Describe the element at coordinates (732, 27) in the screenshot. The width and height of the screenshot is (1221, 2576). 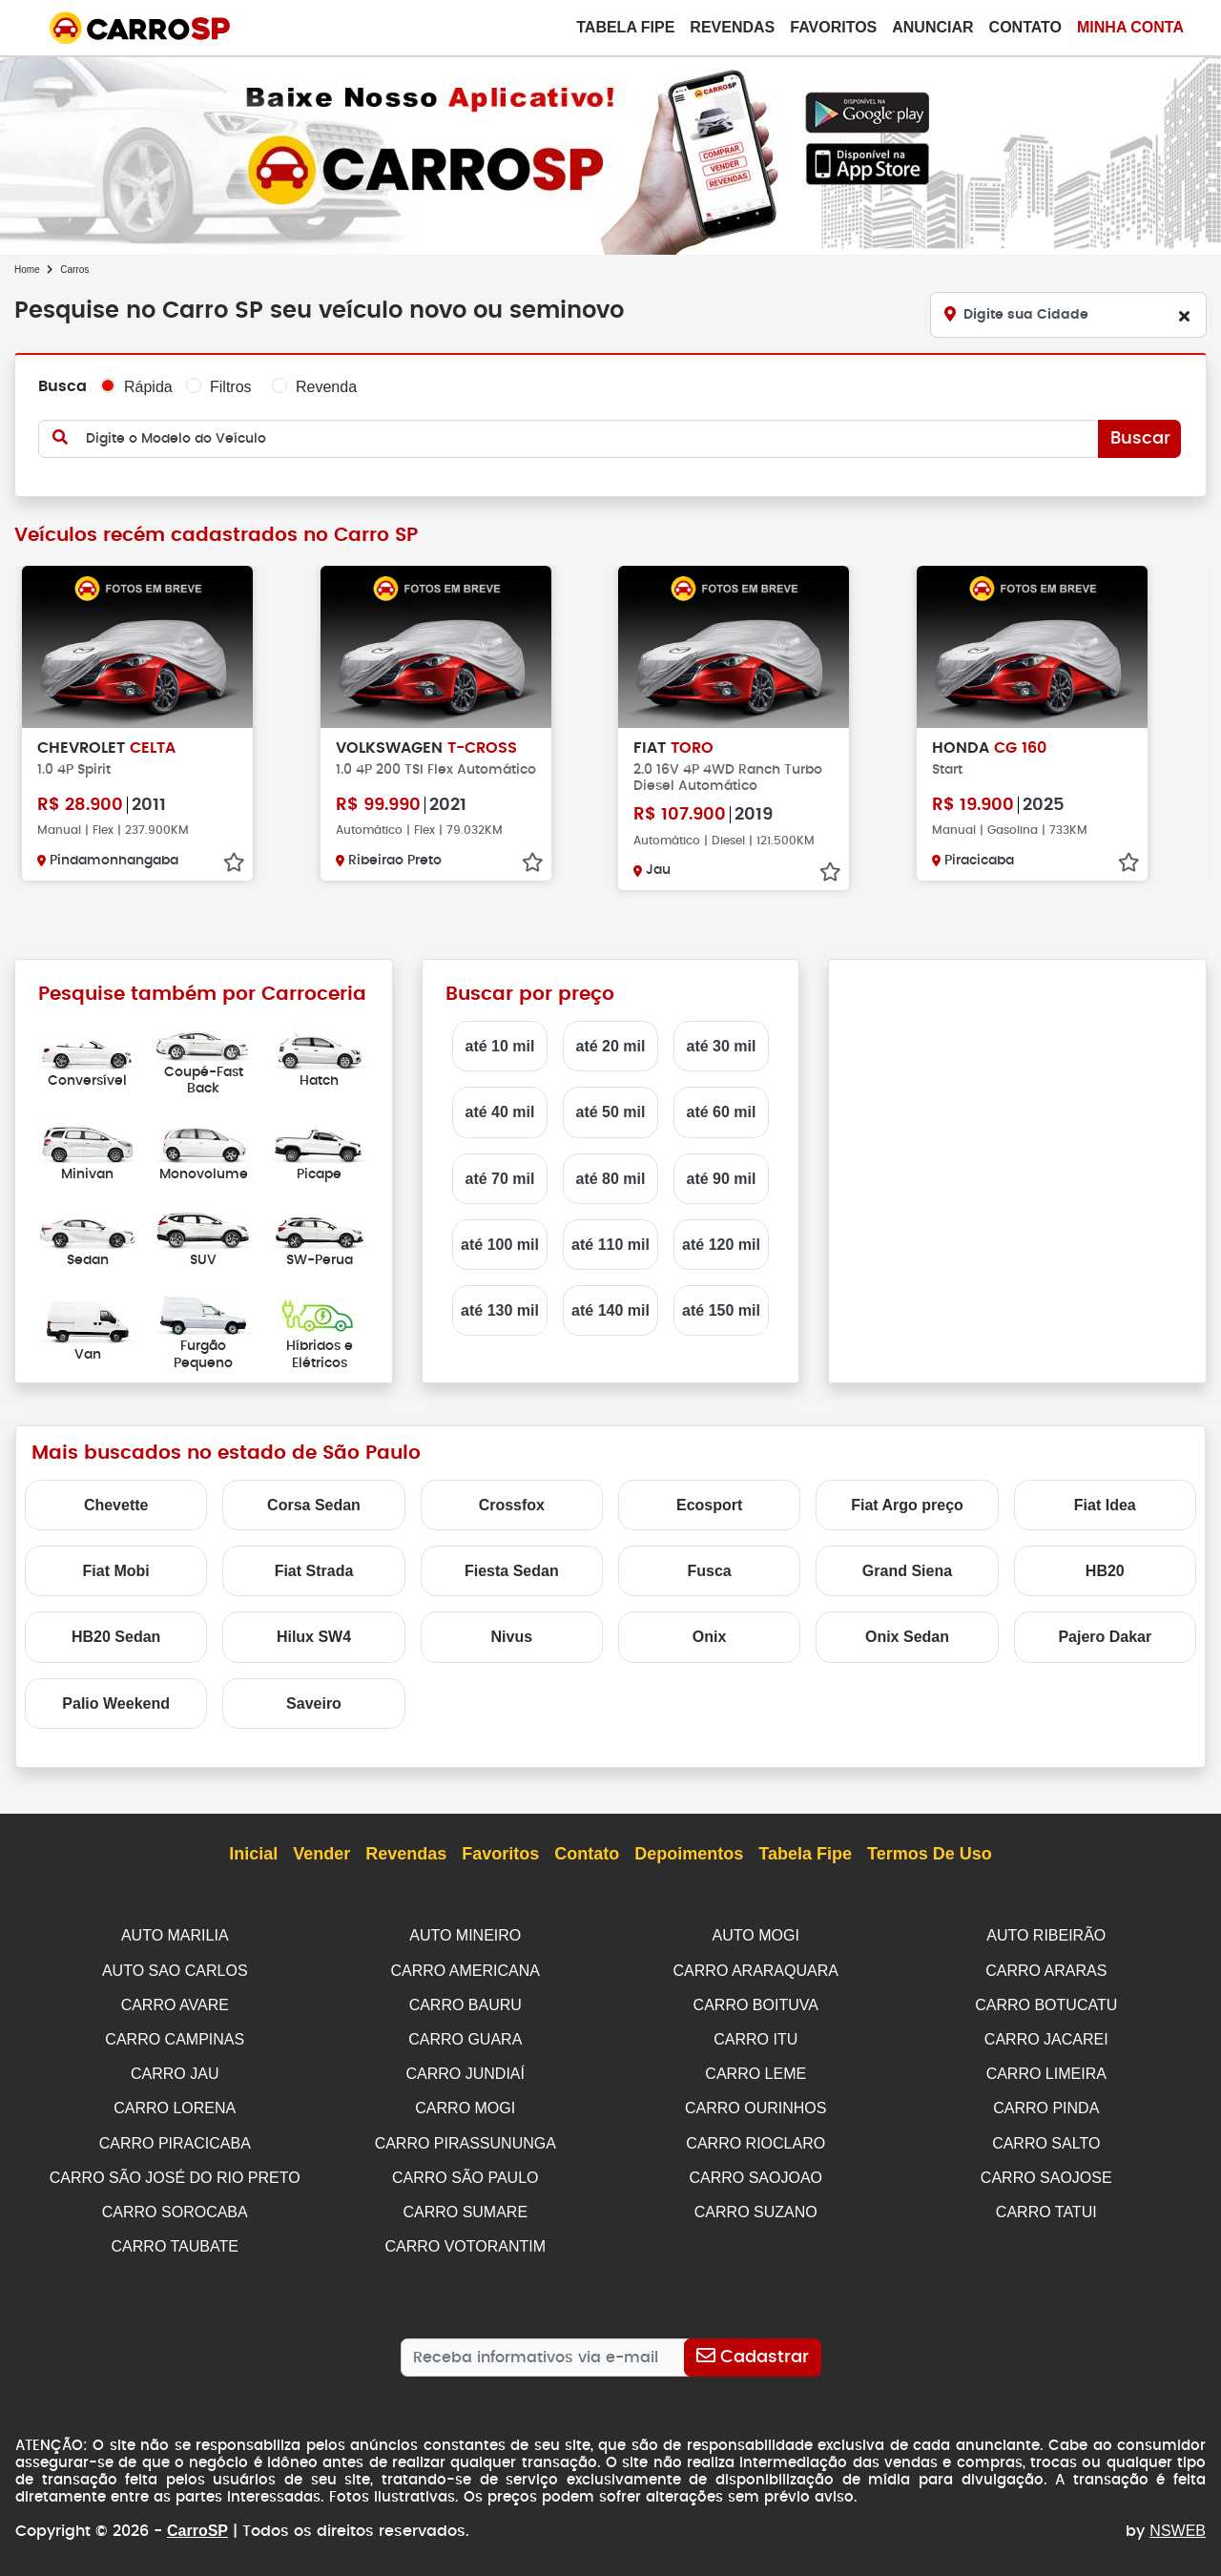
I see `Revendas` at that location.